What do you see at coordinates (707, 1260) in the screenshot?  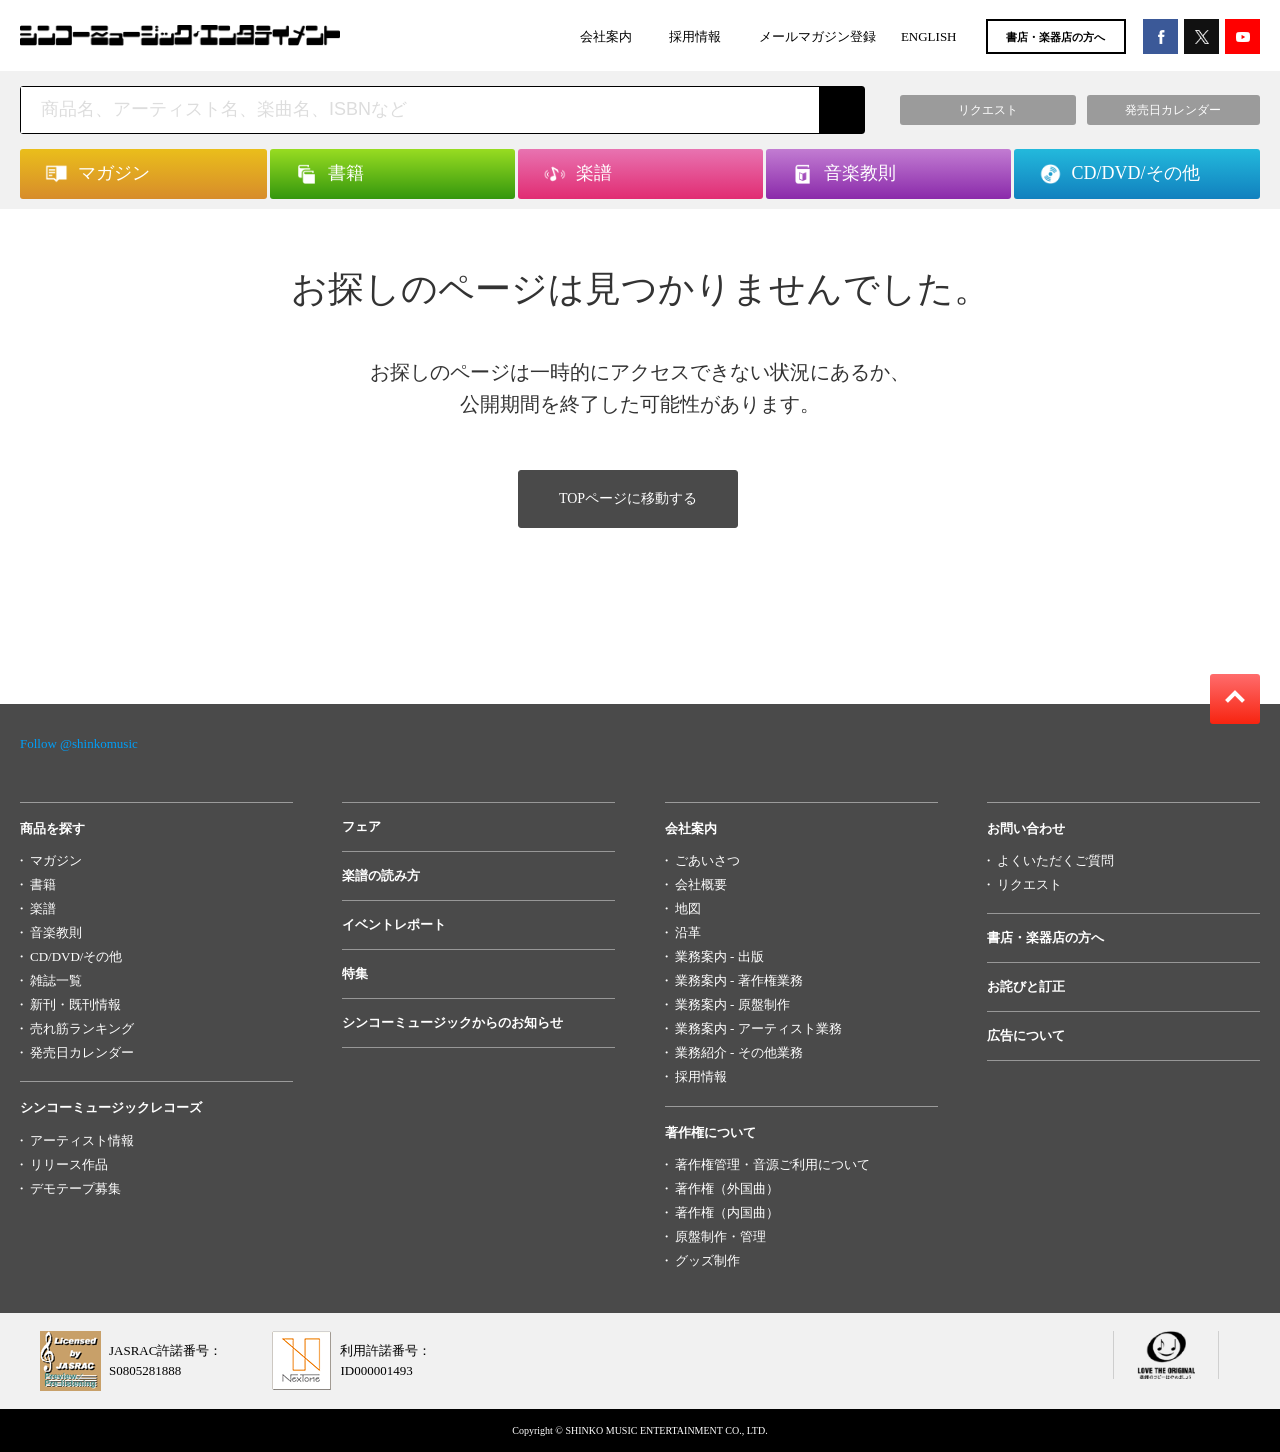 I see `グッズ制作` at bounding box center [707, 1260].